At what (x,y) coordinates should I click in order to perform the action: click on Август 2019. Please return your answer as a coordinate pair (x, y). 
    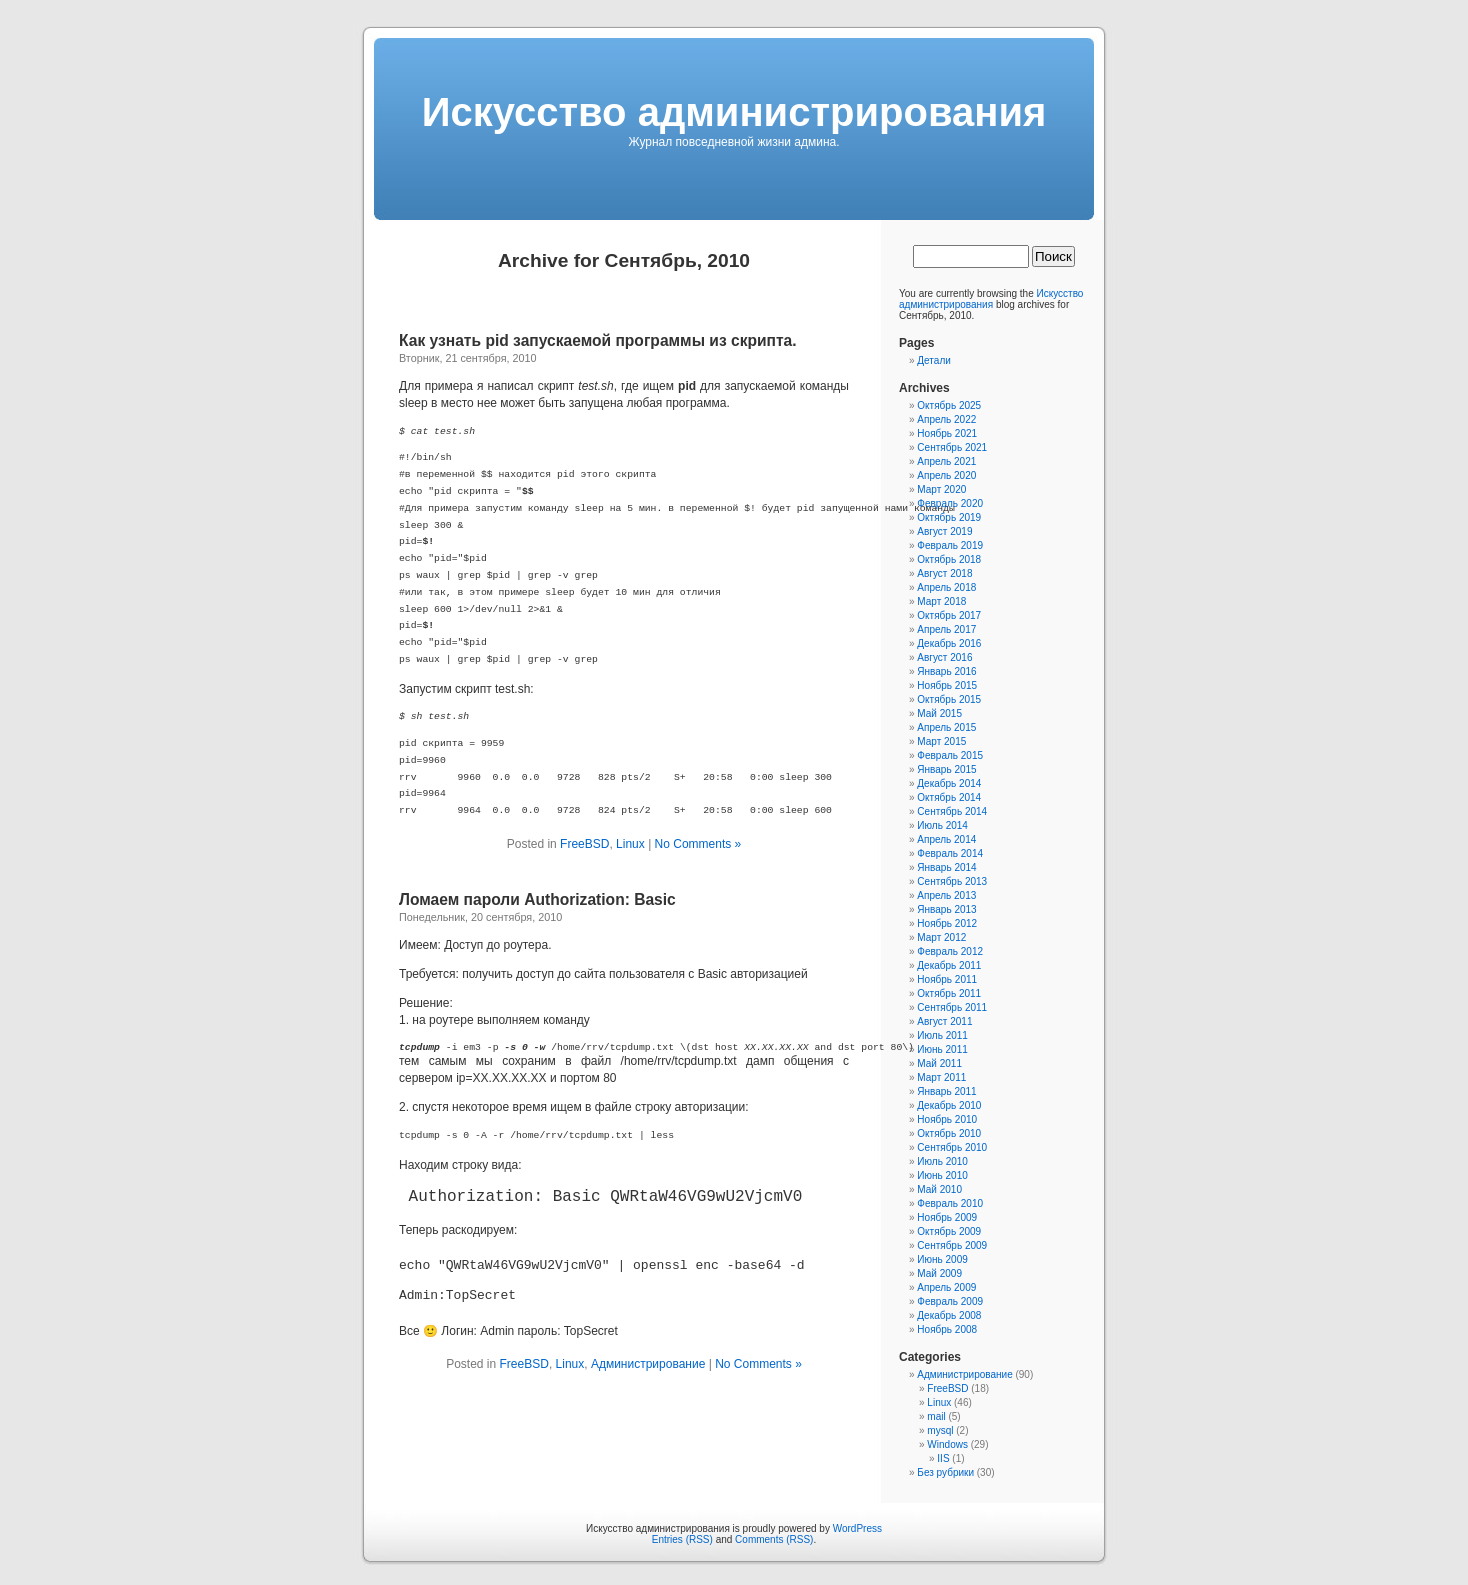
    Looking at the image, I should click on (944, 531).